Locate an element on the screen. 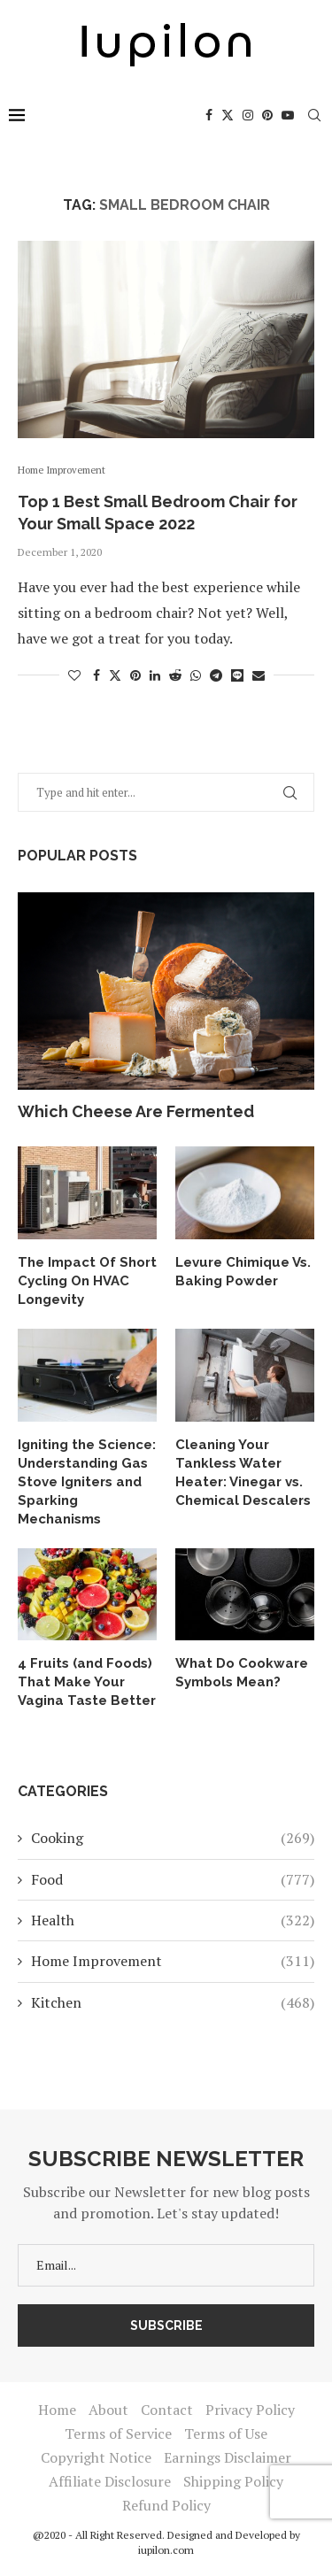 This screenshot has width=332, height=2576. Shipping Policy is located at coordinates (233, 2481).